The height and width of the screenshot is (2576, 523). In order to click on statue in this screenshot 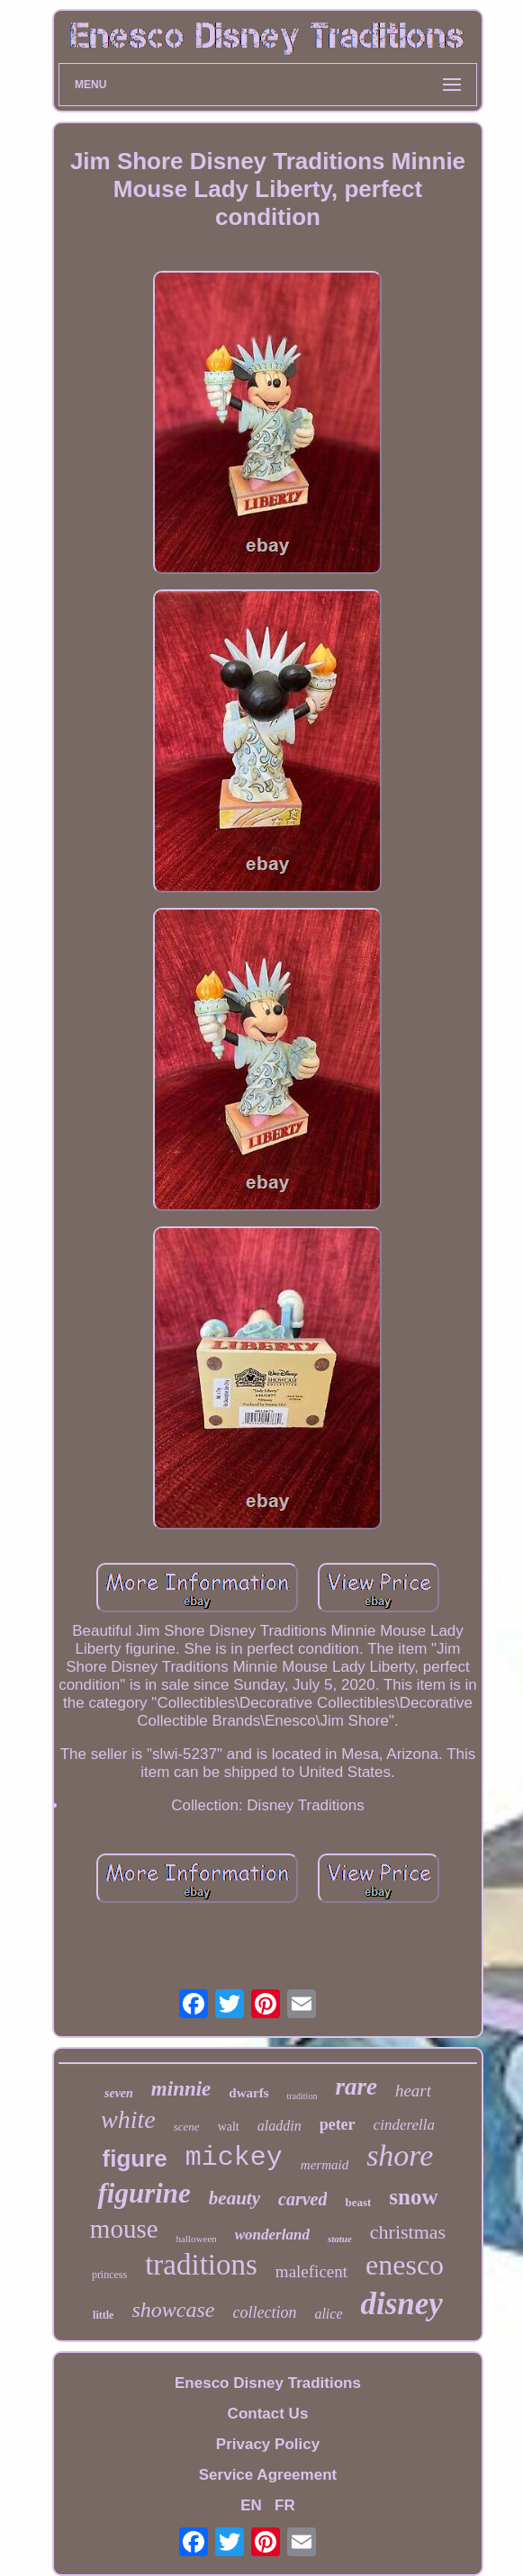, I will do `click(340, 2238)`.